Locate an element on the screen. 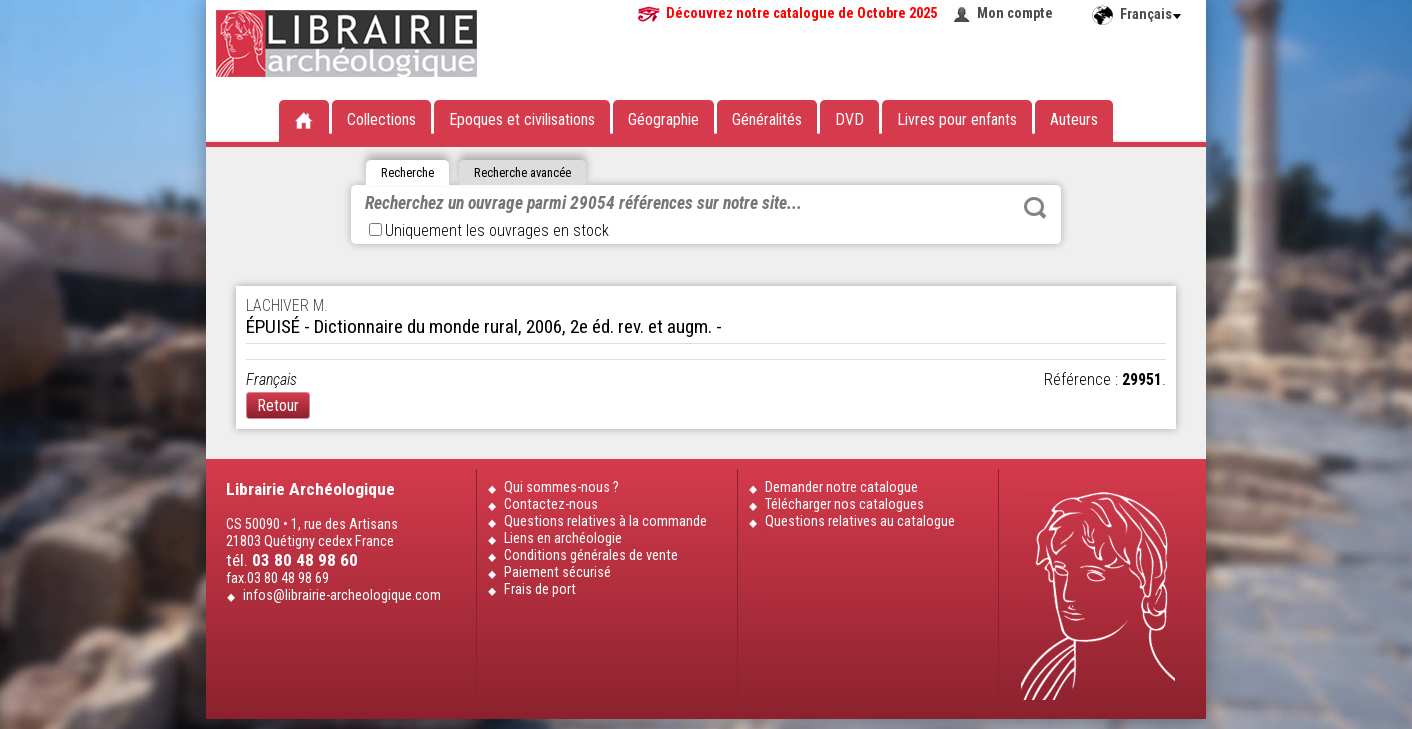 This screenshot has height=729, width=1412. Contactez-nous is located at coordinates (551, 504).